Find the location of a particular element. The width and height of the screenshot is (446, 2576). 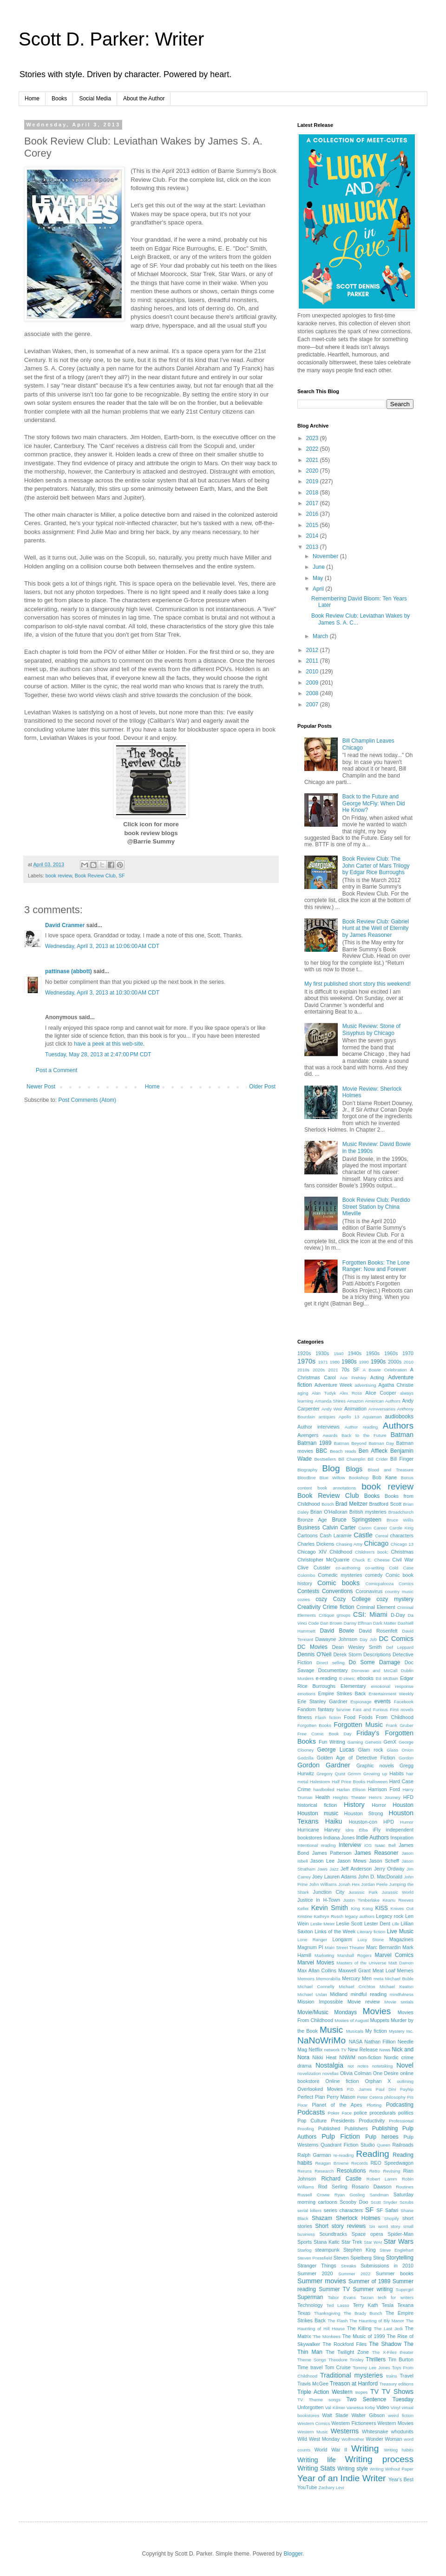

cozy mystery is located at coordinates (395, 1599).